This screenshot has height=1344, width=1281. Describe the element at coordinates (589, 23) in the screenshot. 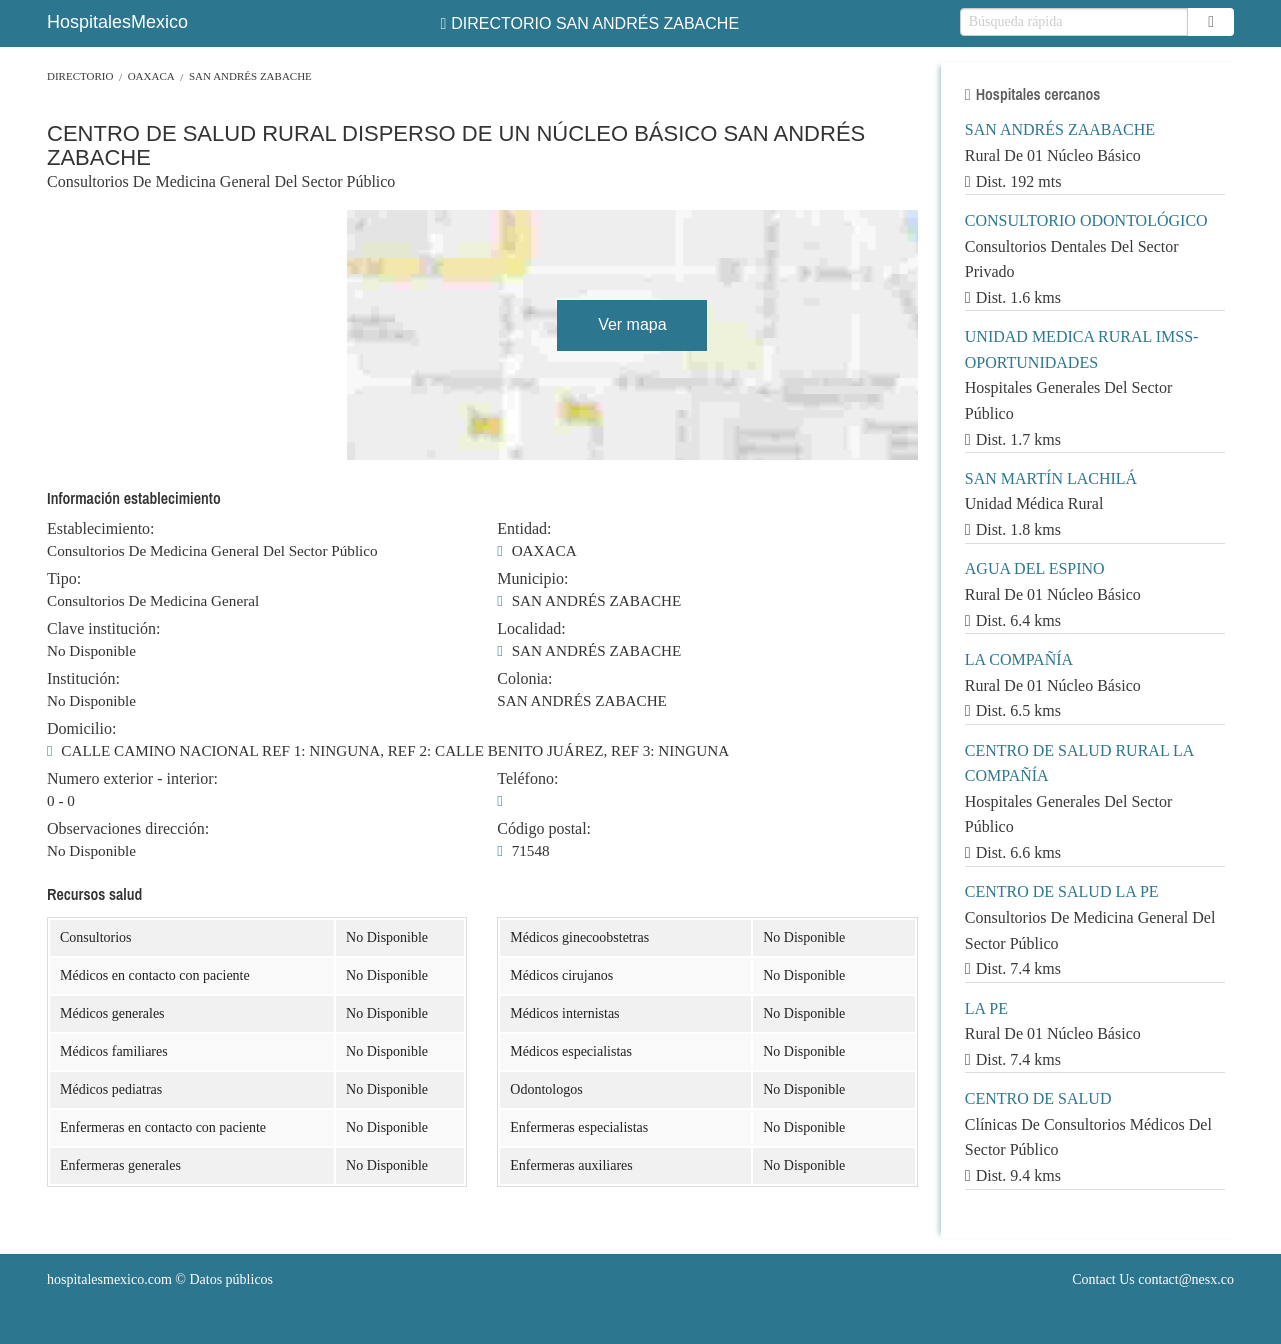

I see `DIRECTORIO SAN ANDRÉS ZABACHE` at that location.